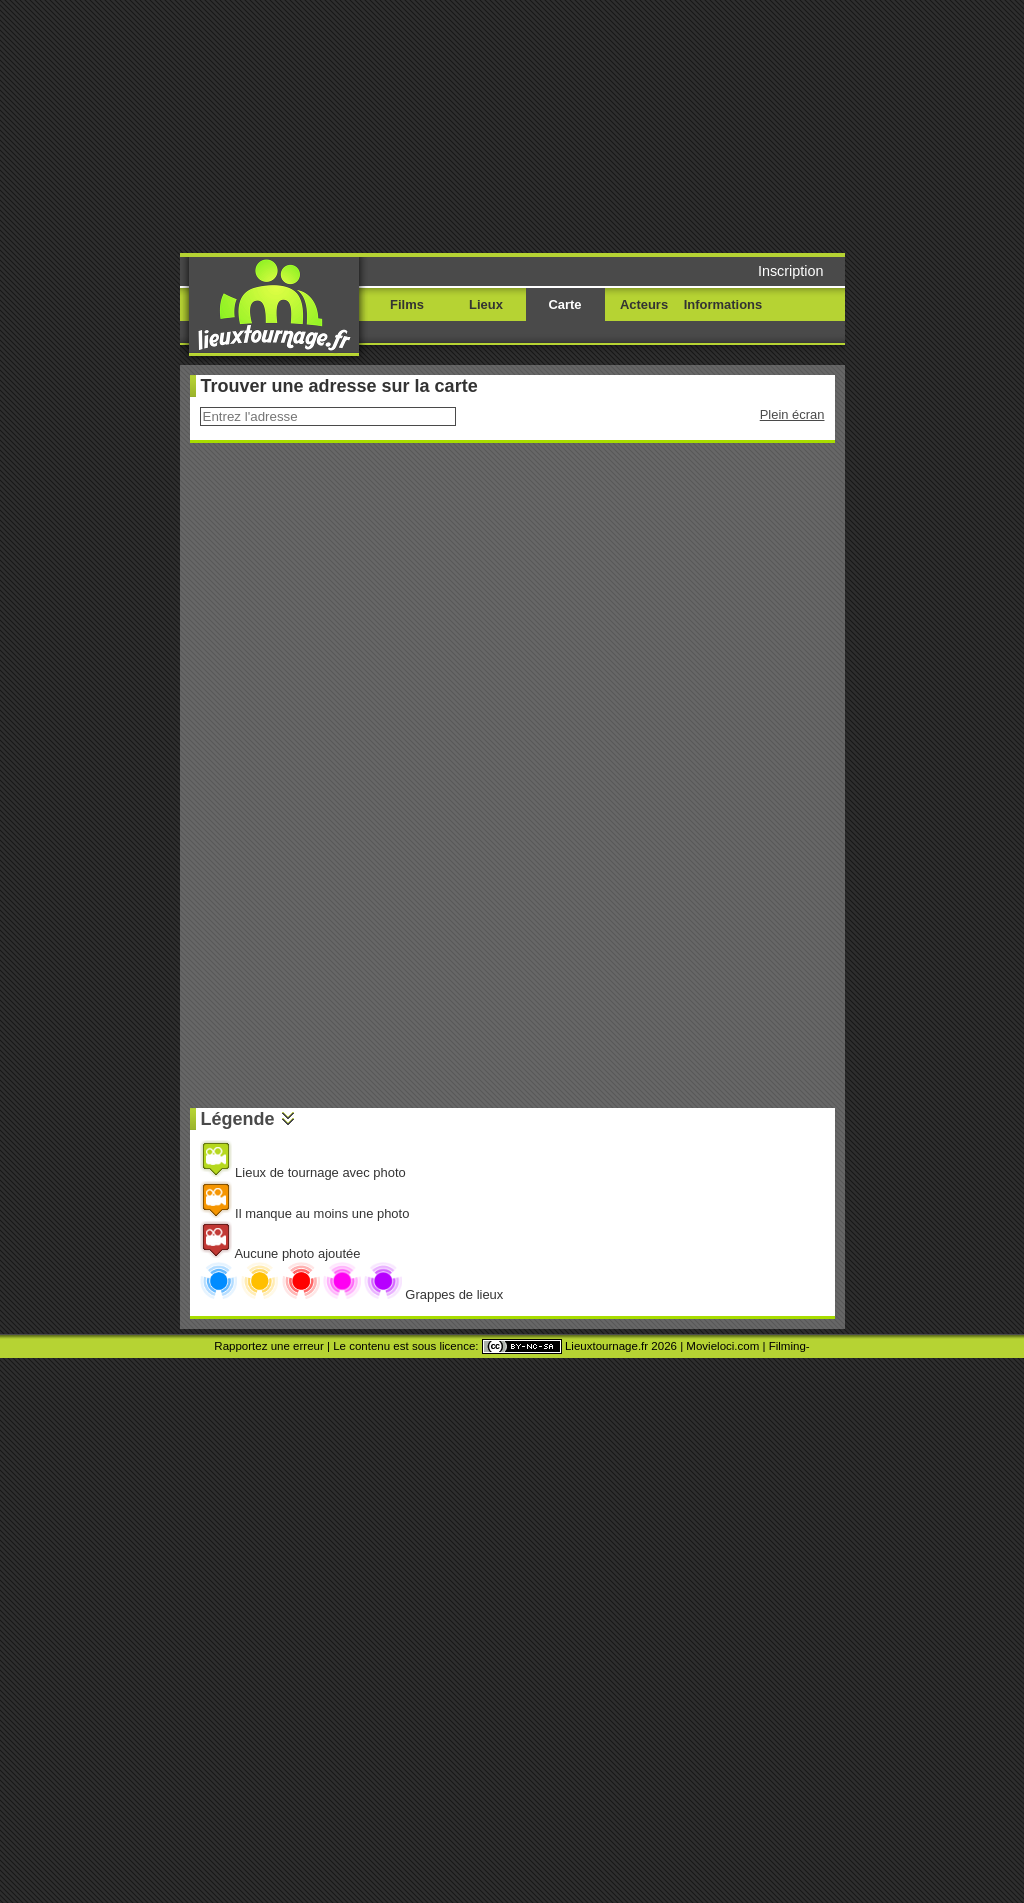 This screenshot has width=1024, height=1903. What do you see at coordinates (268, 1346) in the screenshot?
I see `Rapportez une erreur` at bounding box center [268, 1346].